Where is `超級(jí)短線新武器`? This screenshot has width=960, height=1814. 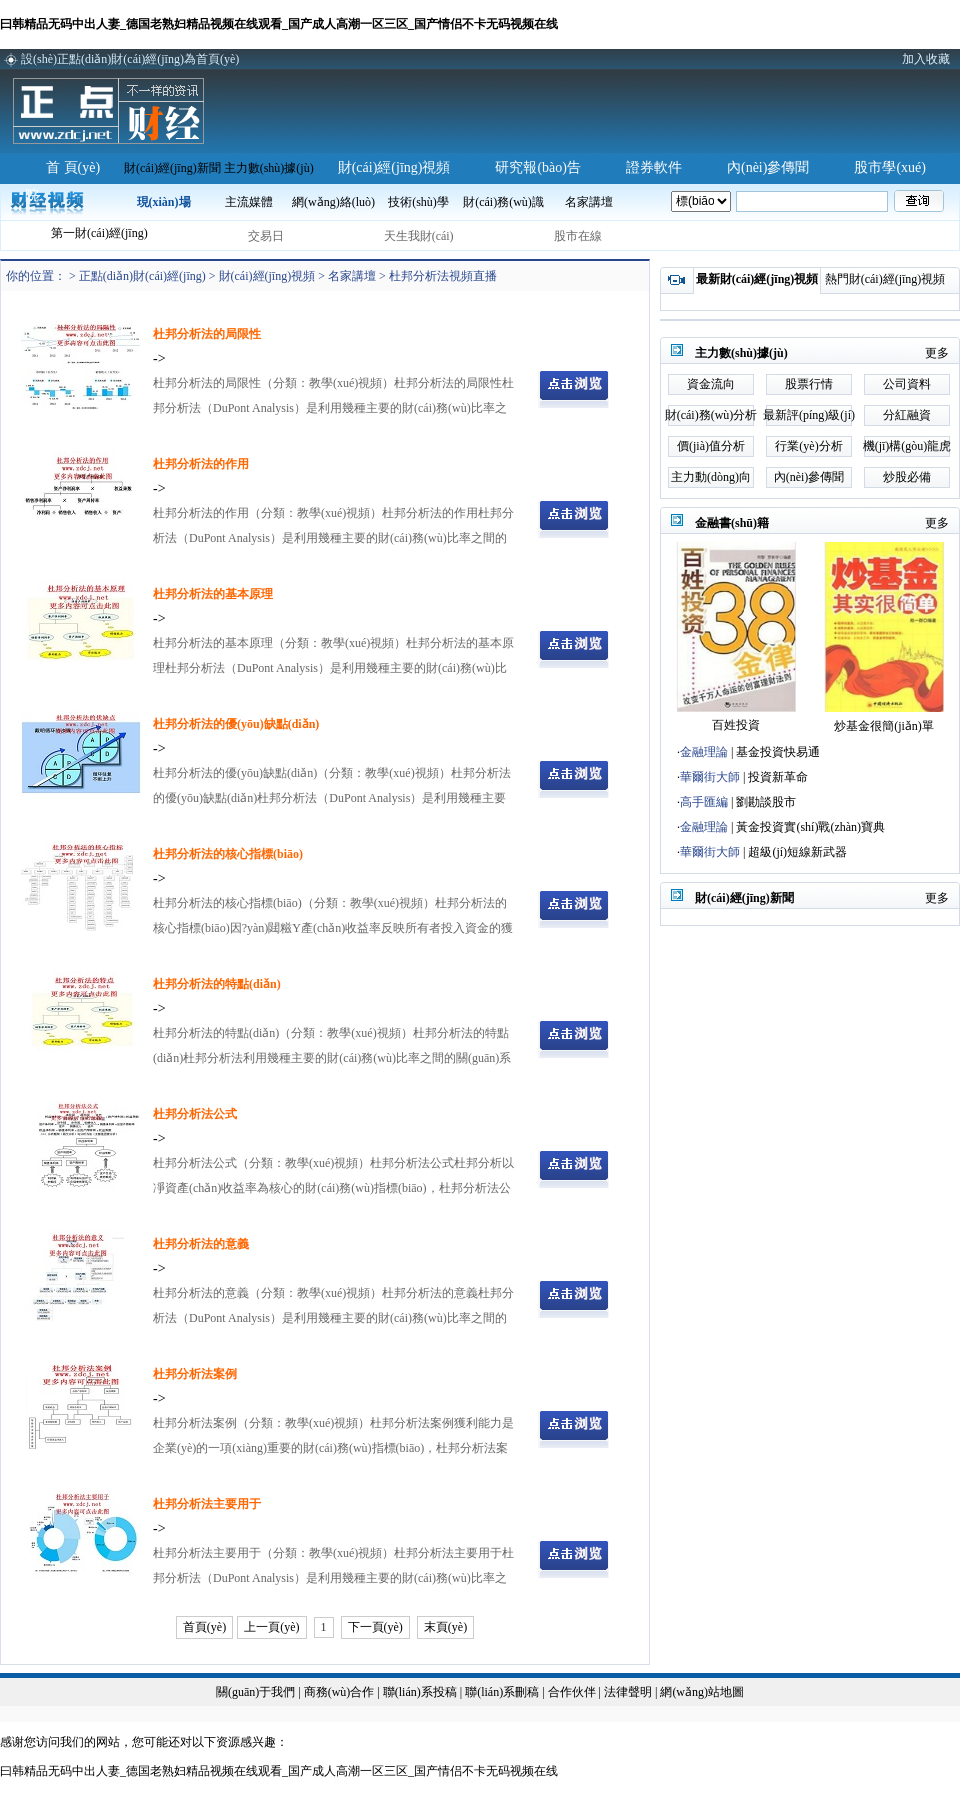 超級(jí)短線新武器 is located at coordinates (797, 852).